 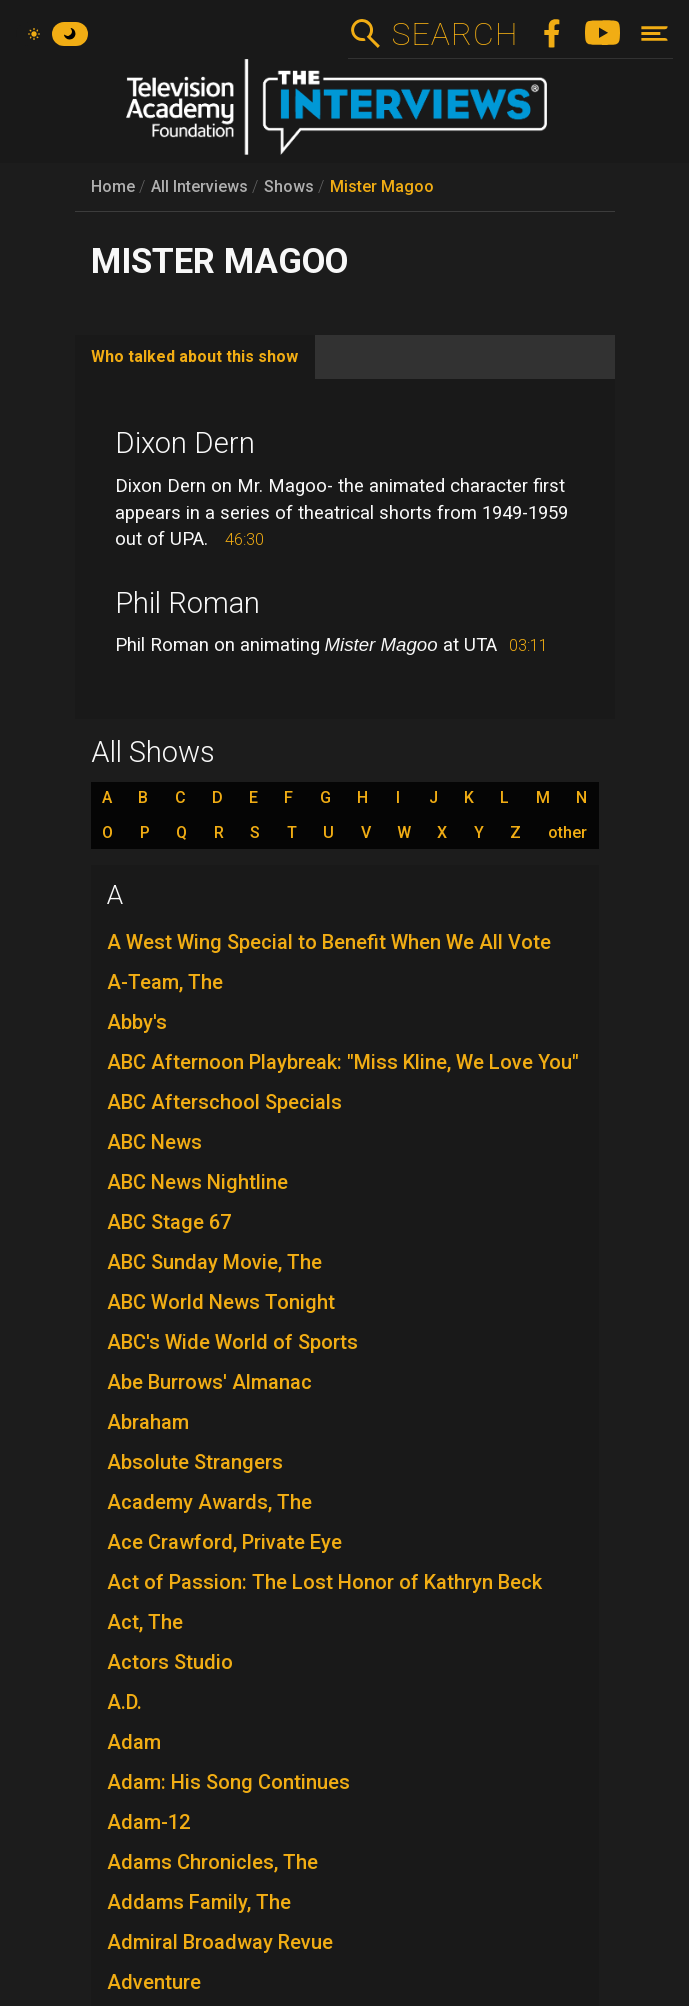 I want to click on Phil Roman, so click(x=187, y=603).